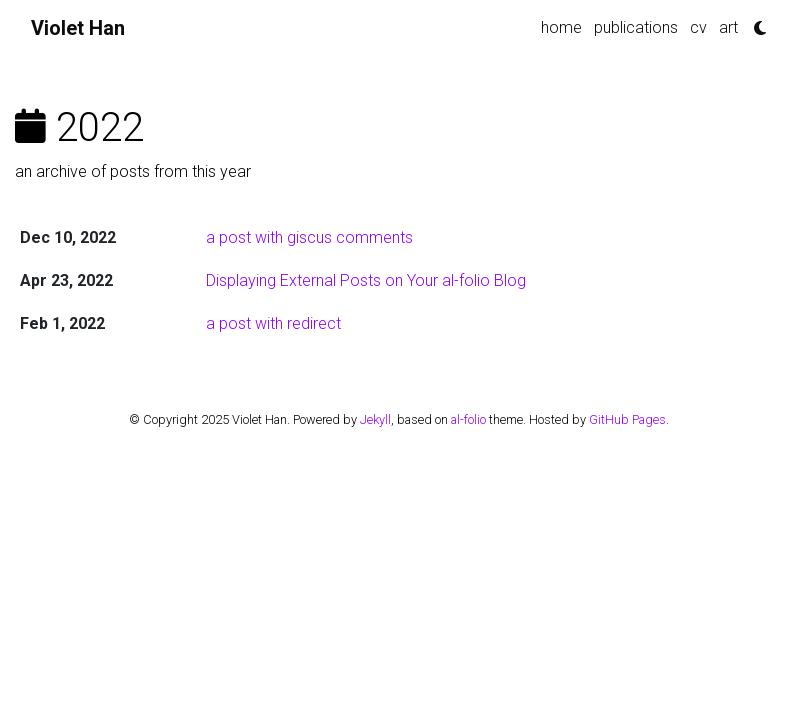  What do you see at coordinates (728, 27) in the screenshot?
I see `art` at bounding box center [728, 27].